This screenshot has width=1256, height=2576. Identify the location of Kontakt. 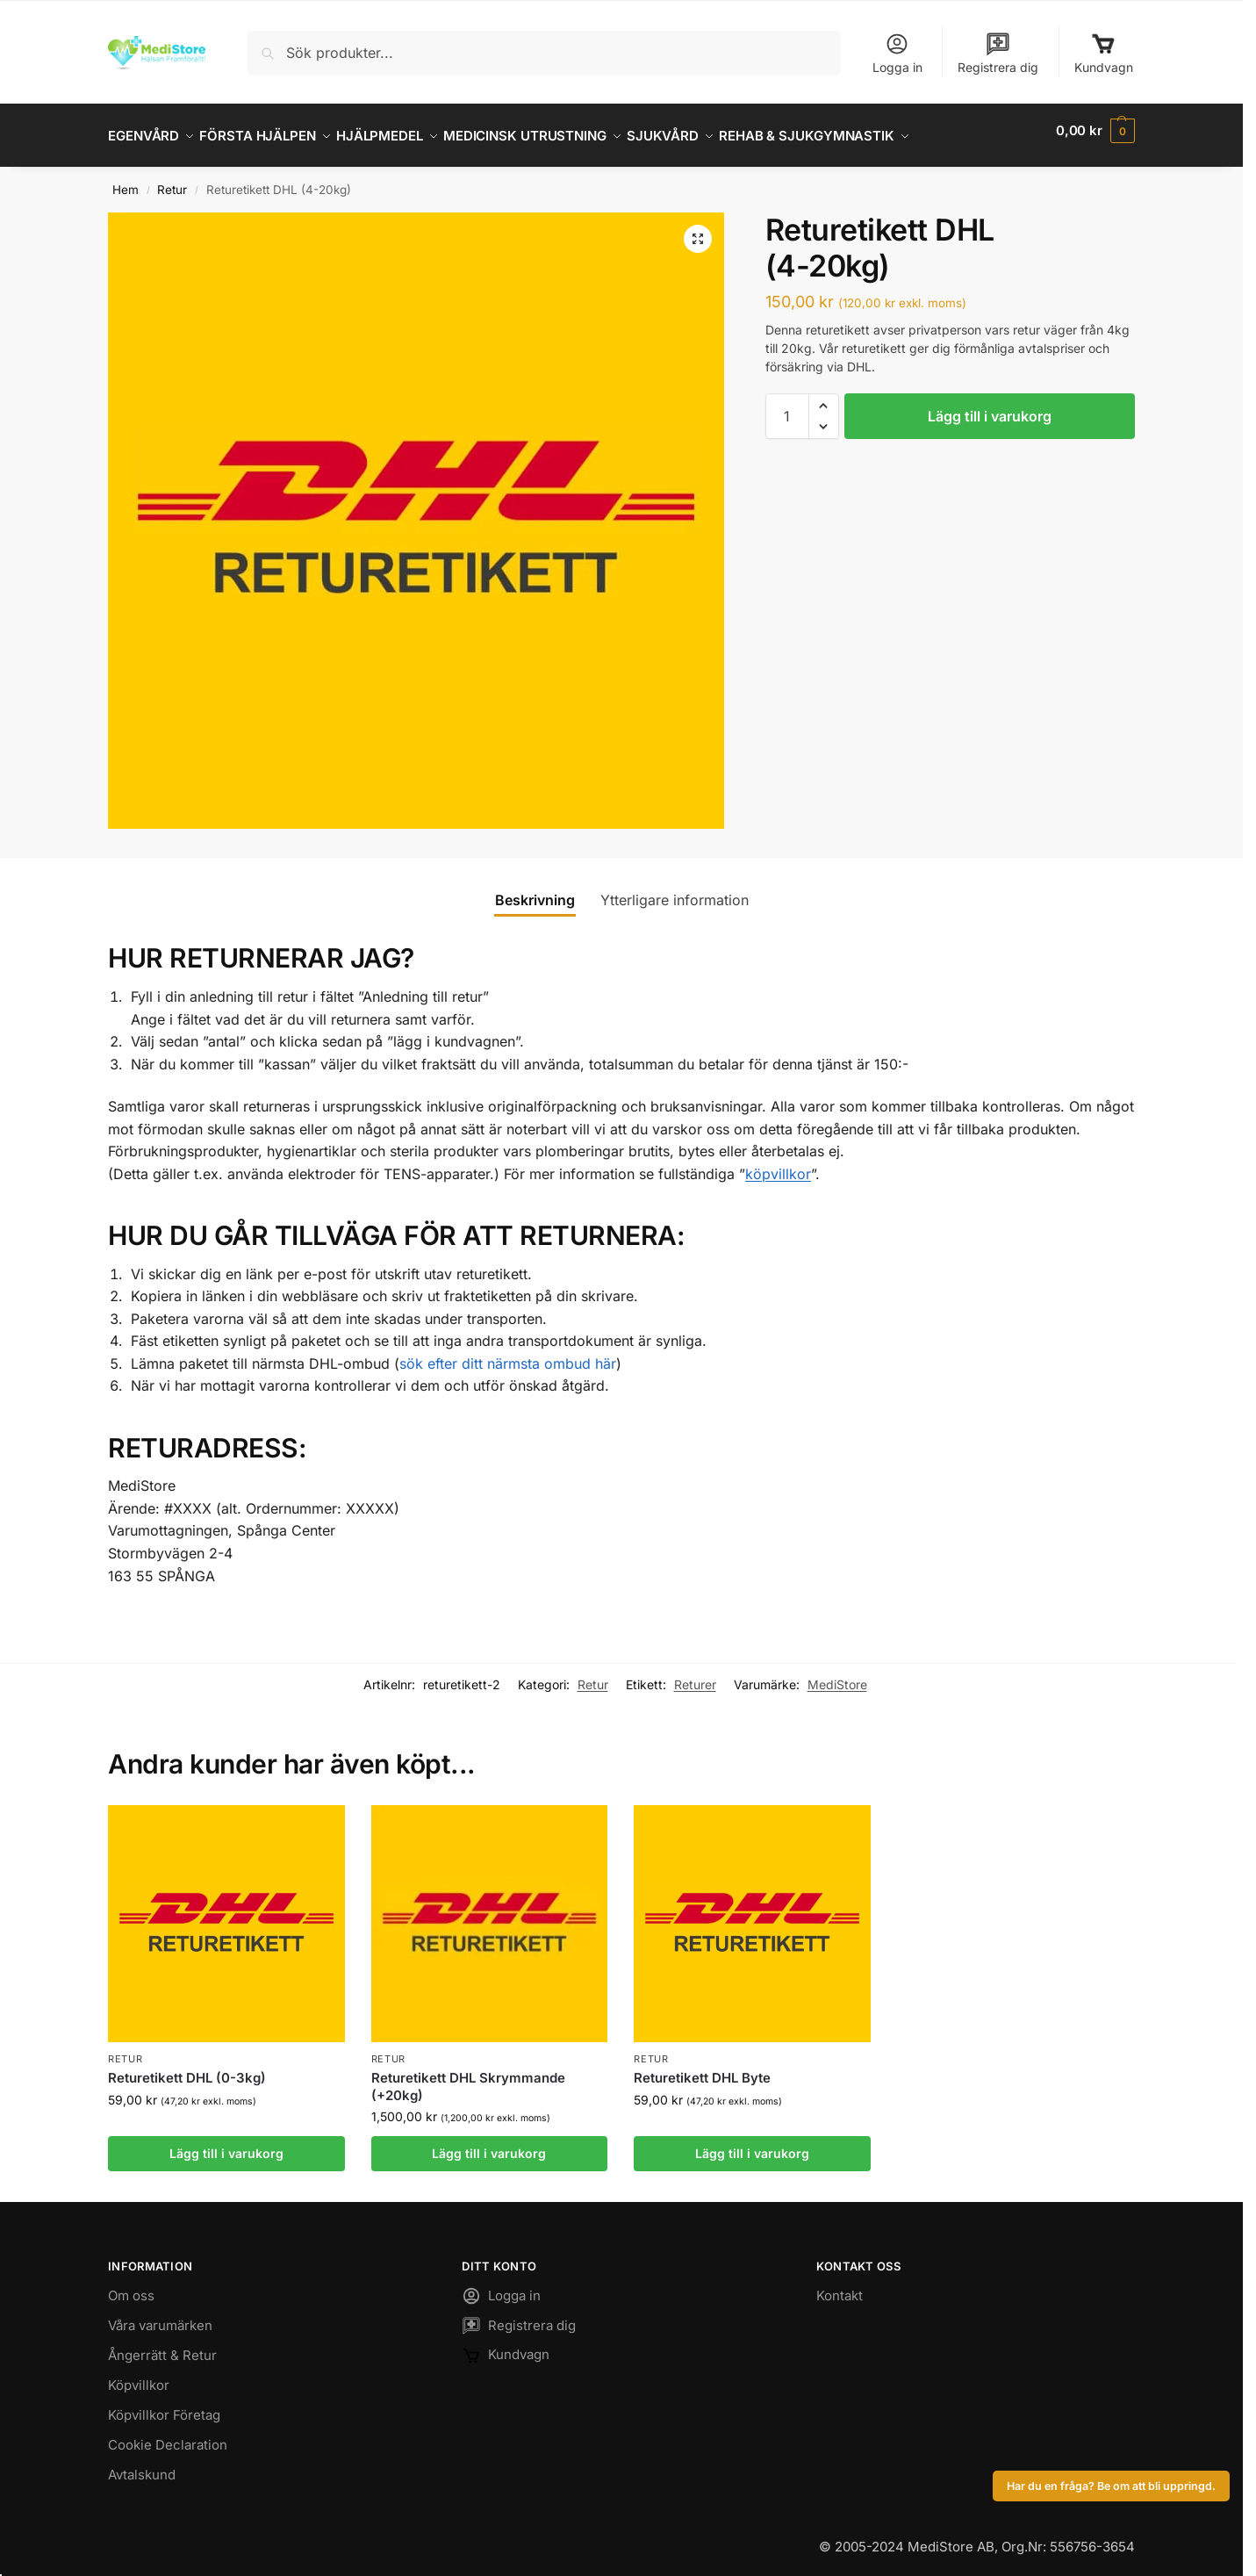
(839, 2285).